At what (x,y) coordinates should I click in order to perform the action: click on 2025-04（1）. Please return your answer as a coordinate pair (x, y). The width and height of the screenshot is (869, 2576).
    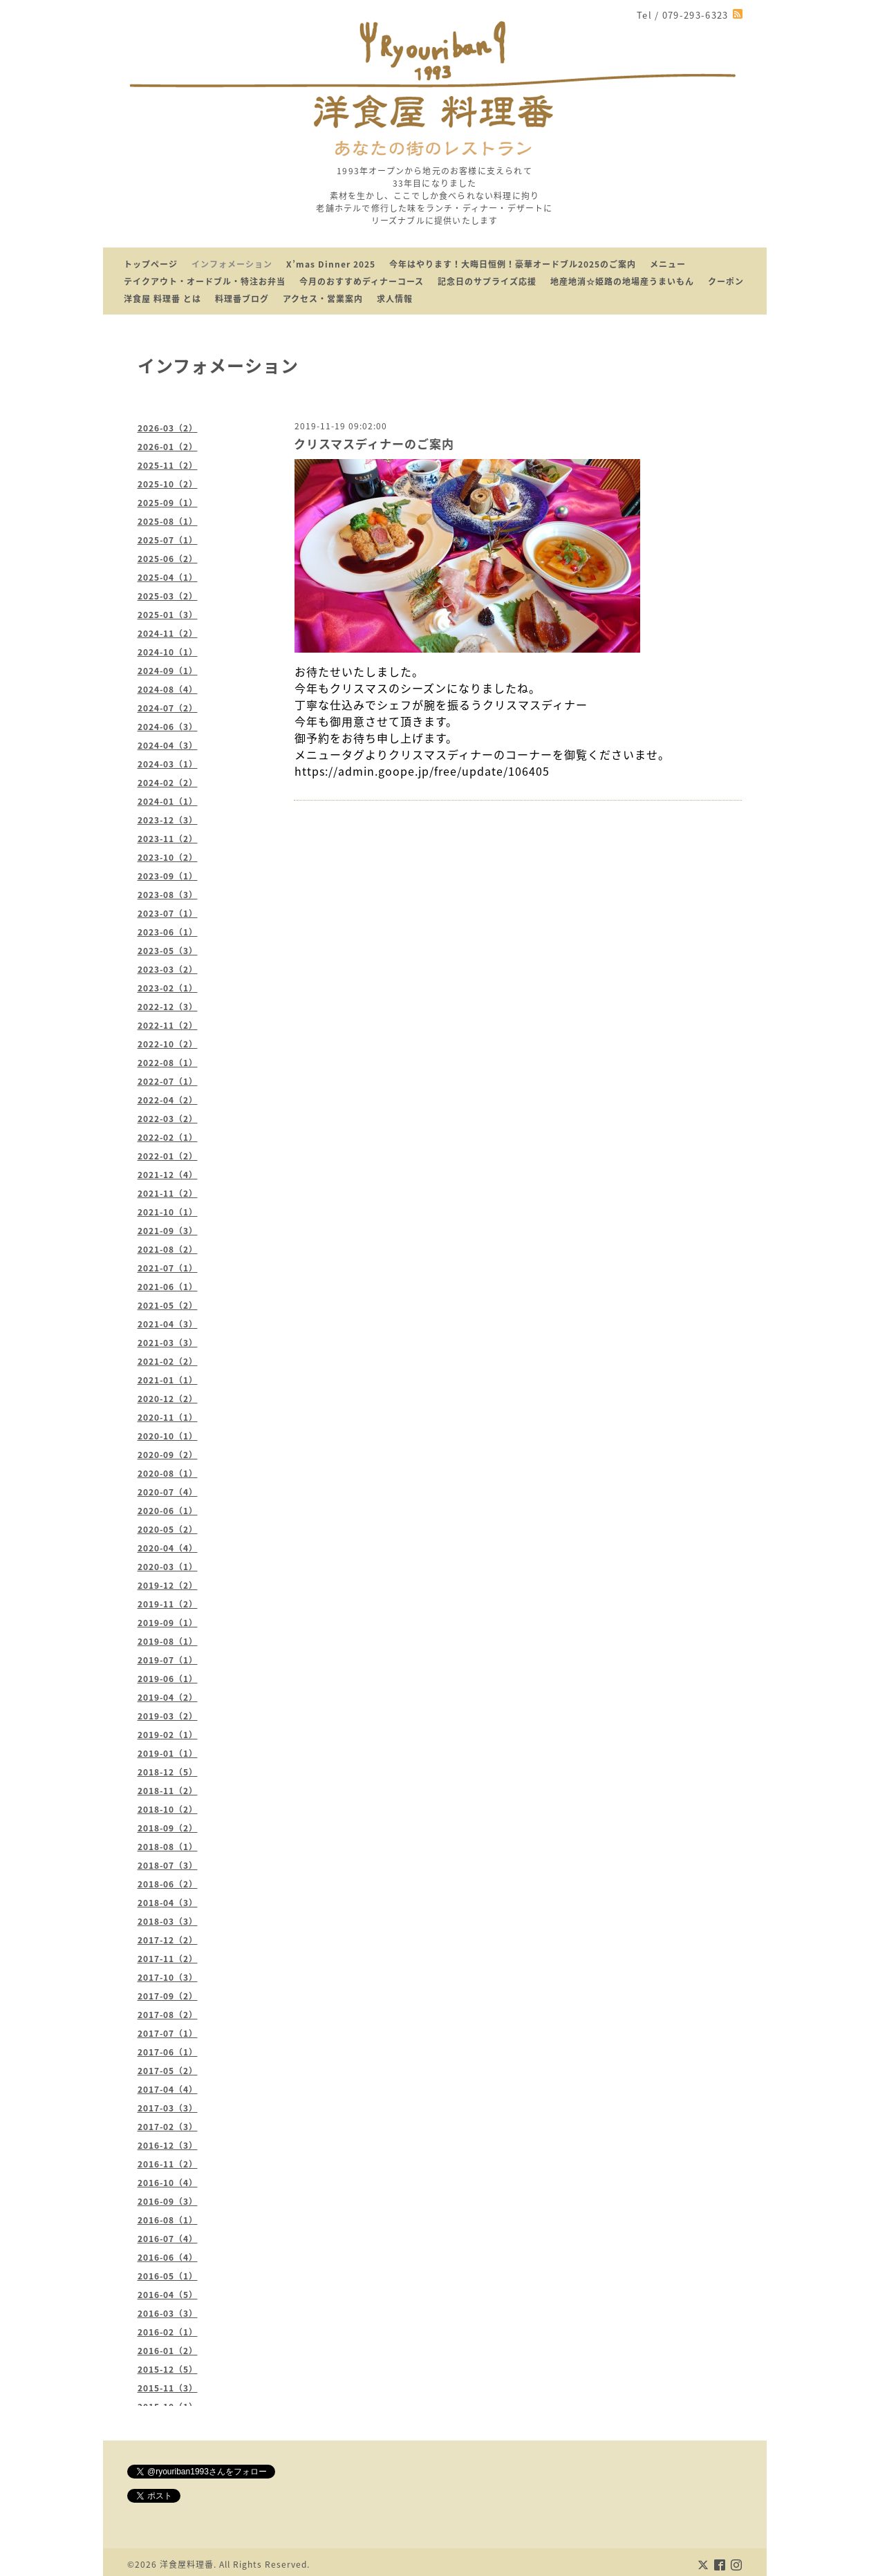
    Looking at the image, I should click on (168, 577).